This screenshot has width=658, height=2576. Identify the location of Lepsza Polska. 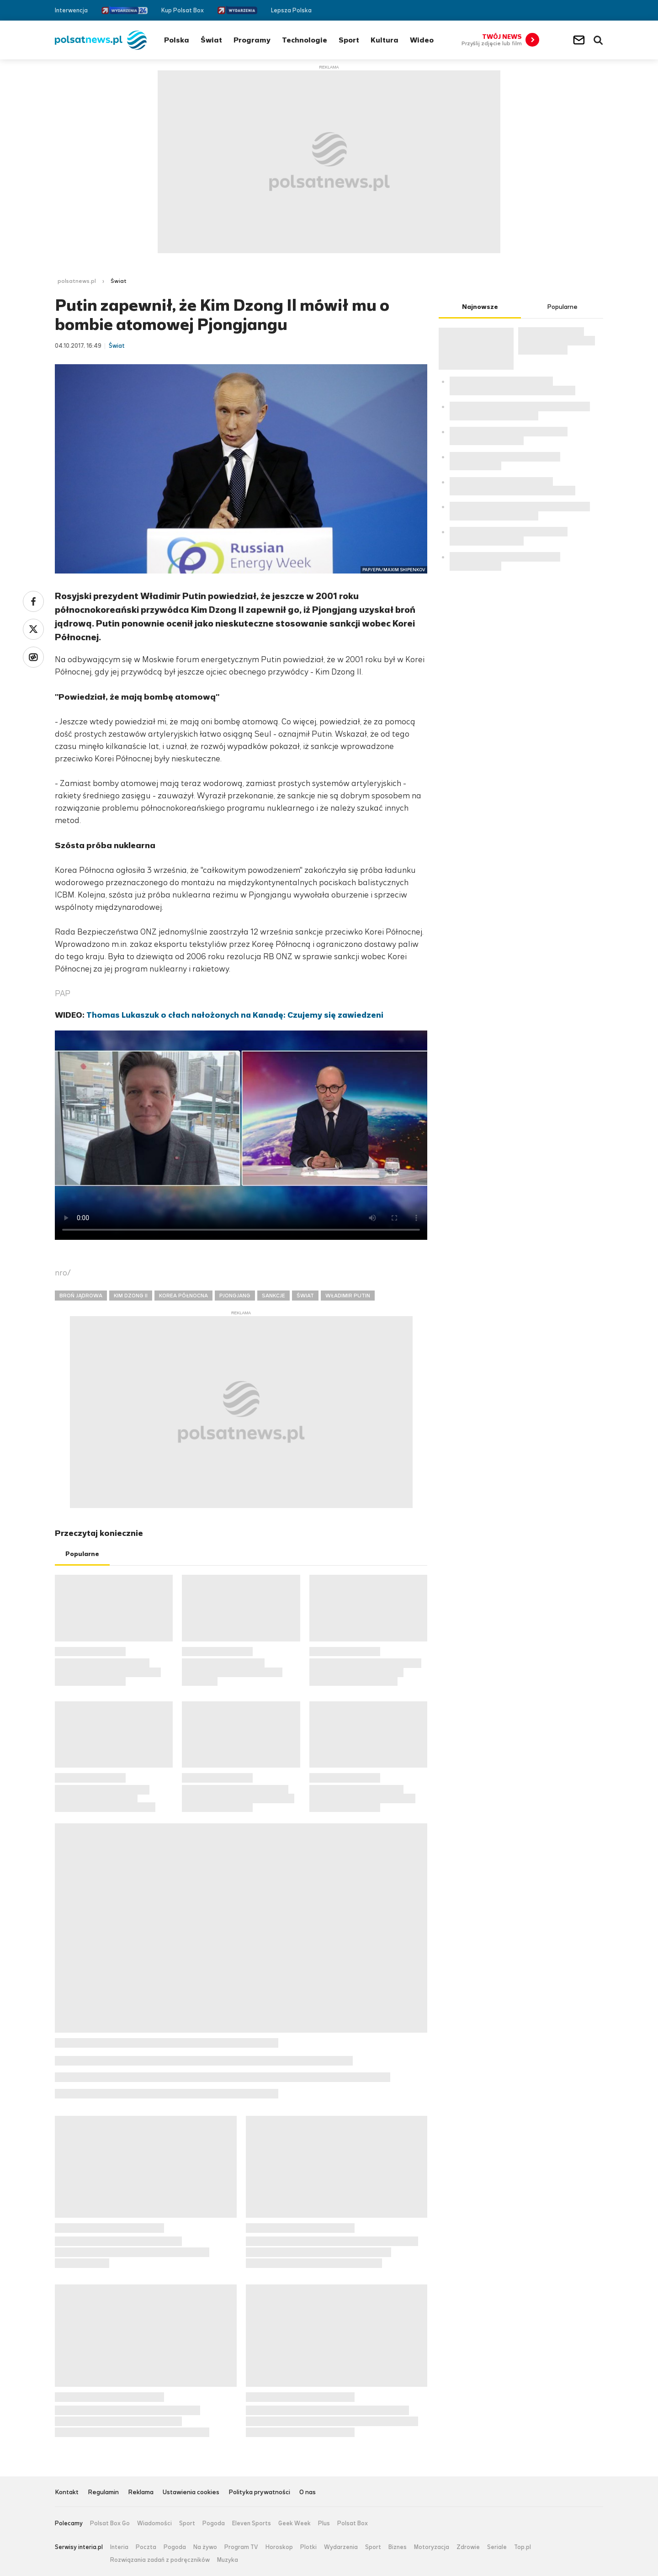
(291, 10).